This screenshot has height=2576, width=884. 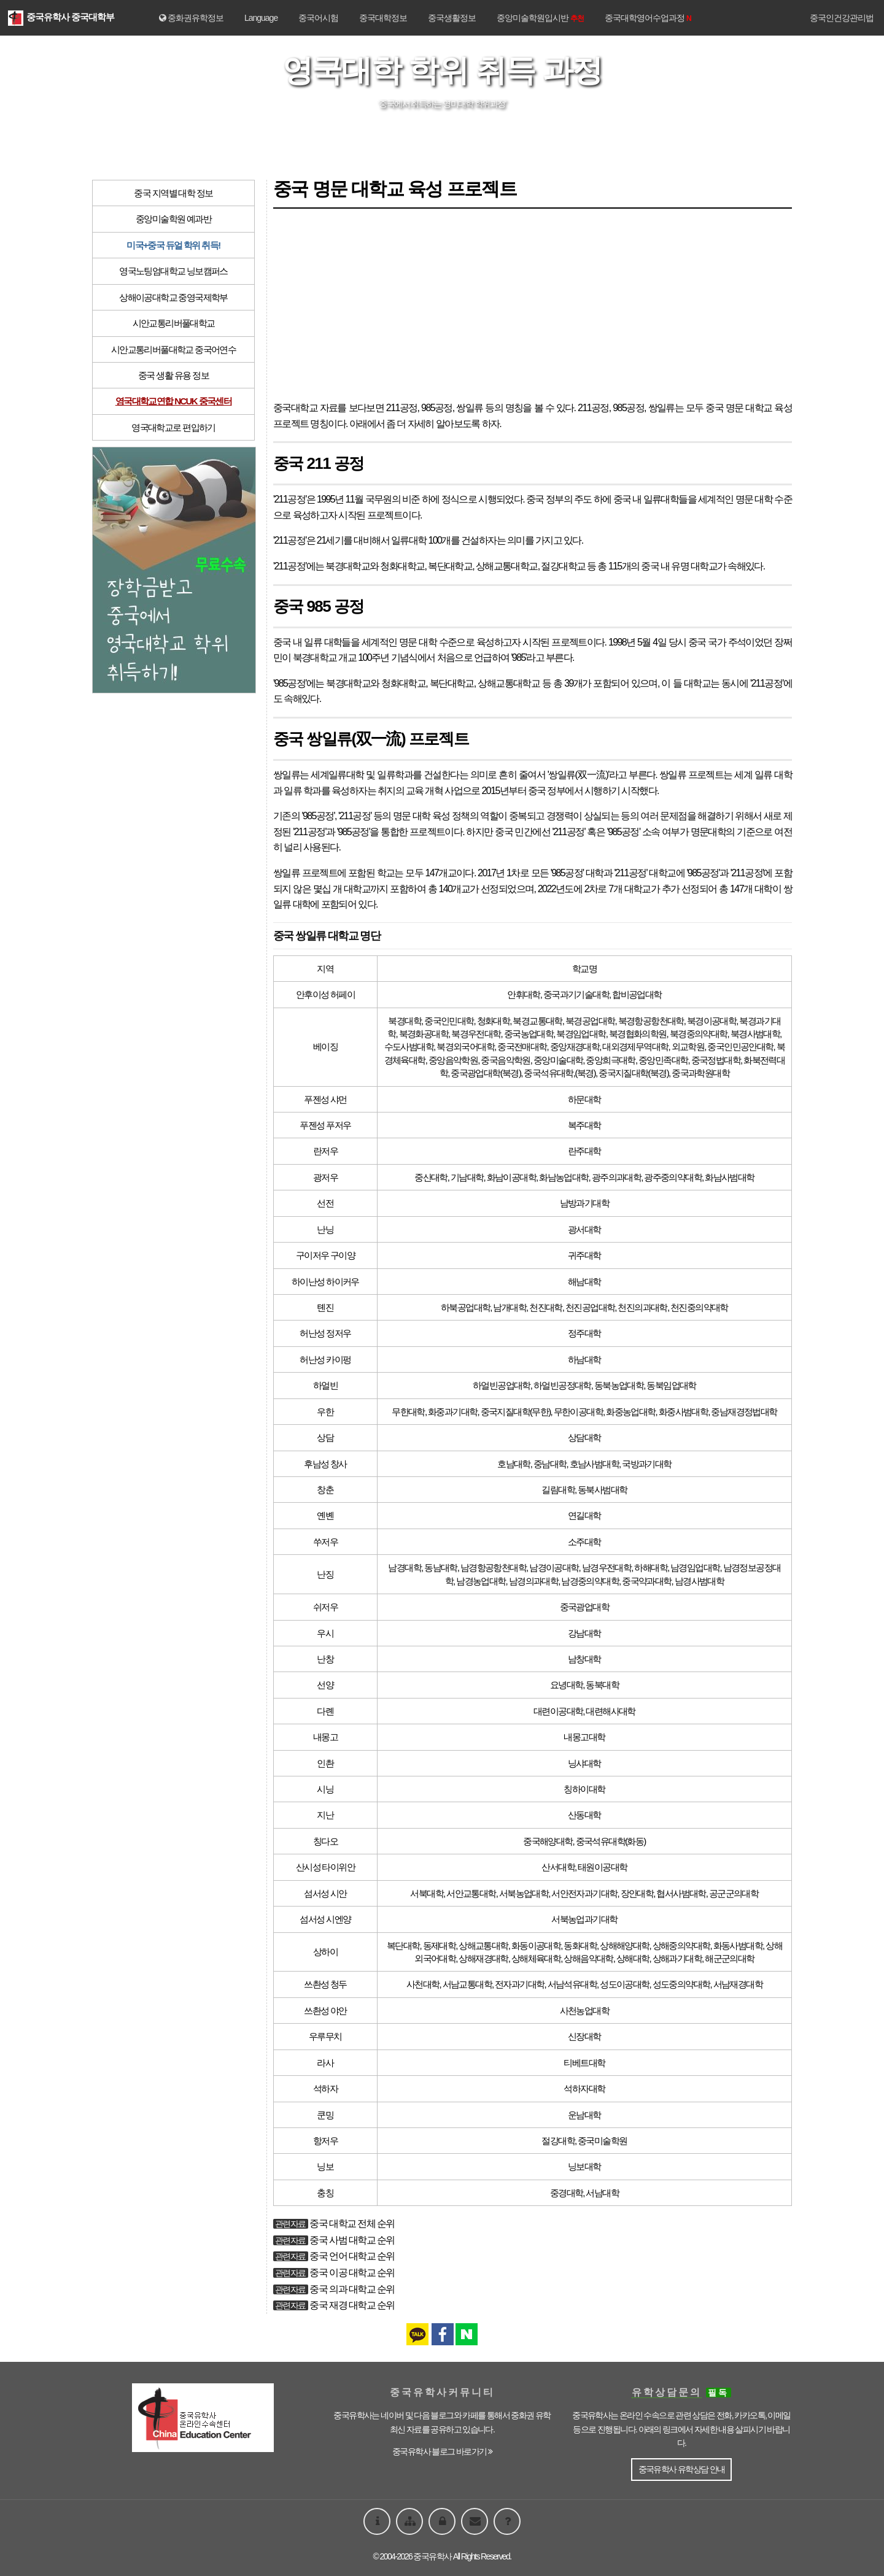 I want to click on 쑤저우, so click(x=325, y=1542).